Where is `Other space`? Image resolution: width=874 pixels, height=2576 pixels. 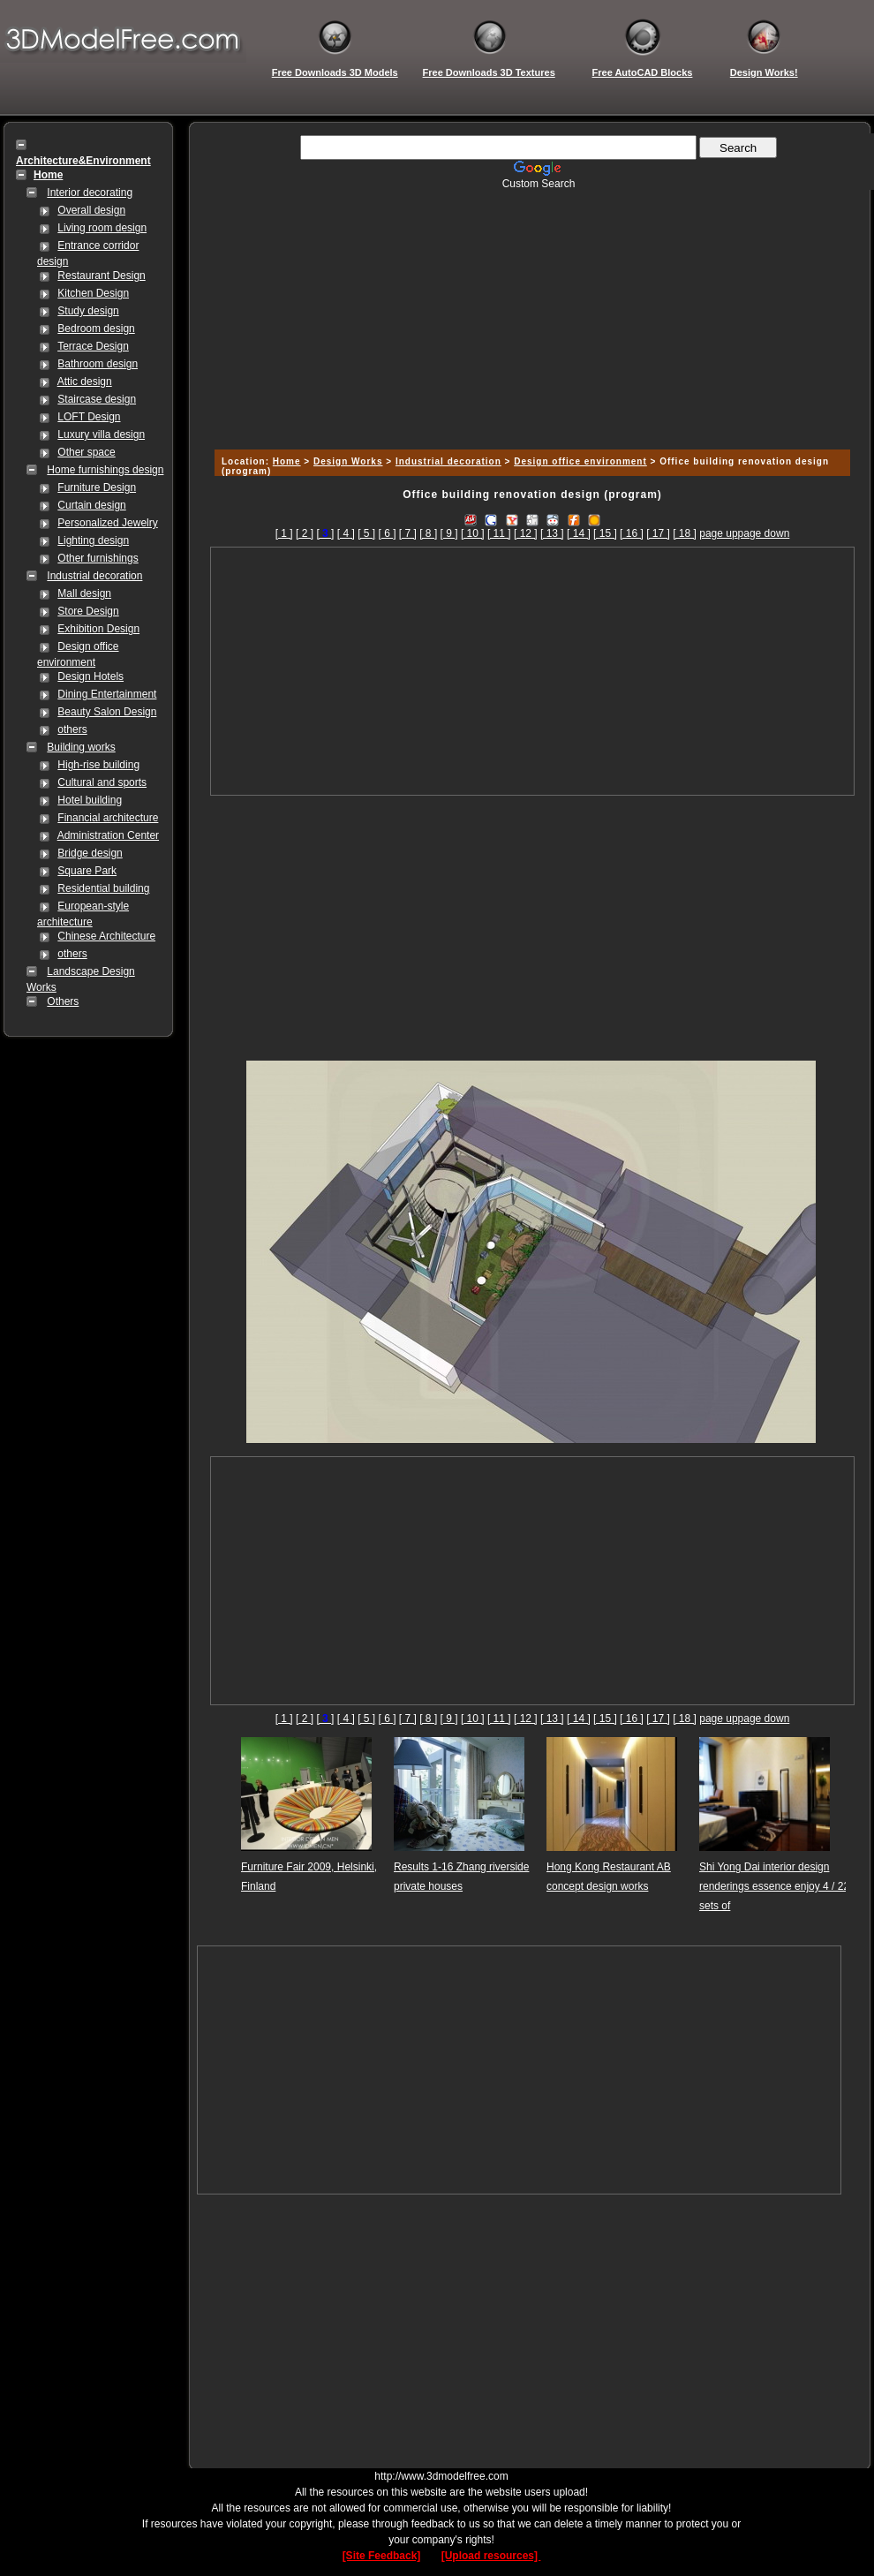
Other space is located at coordinates (86, 452).